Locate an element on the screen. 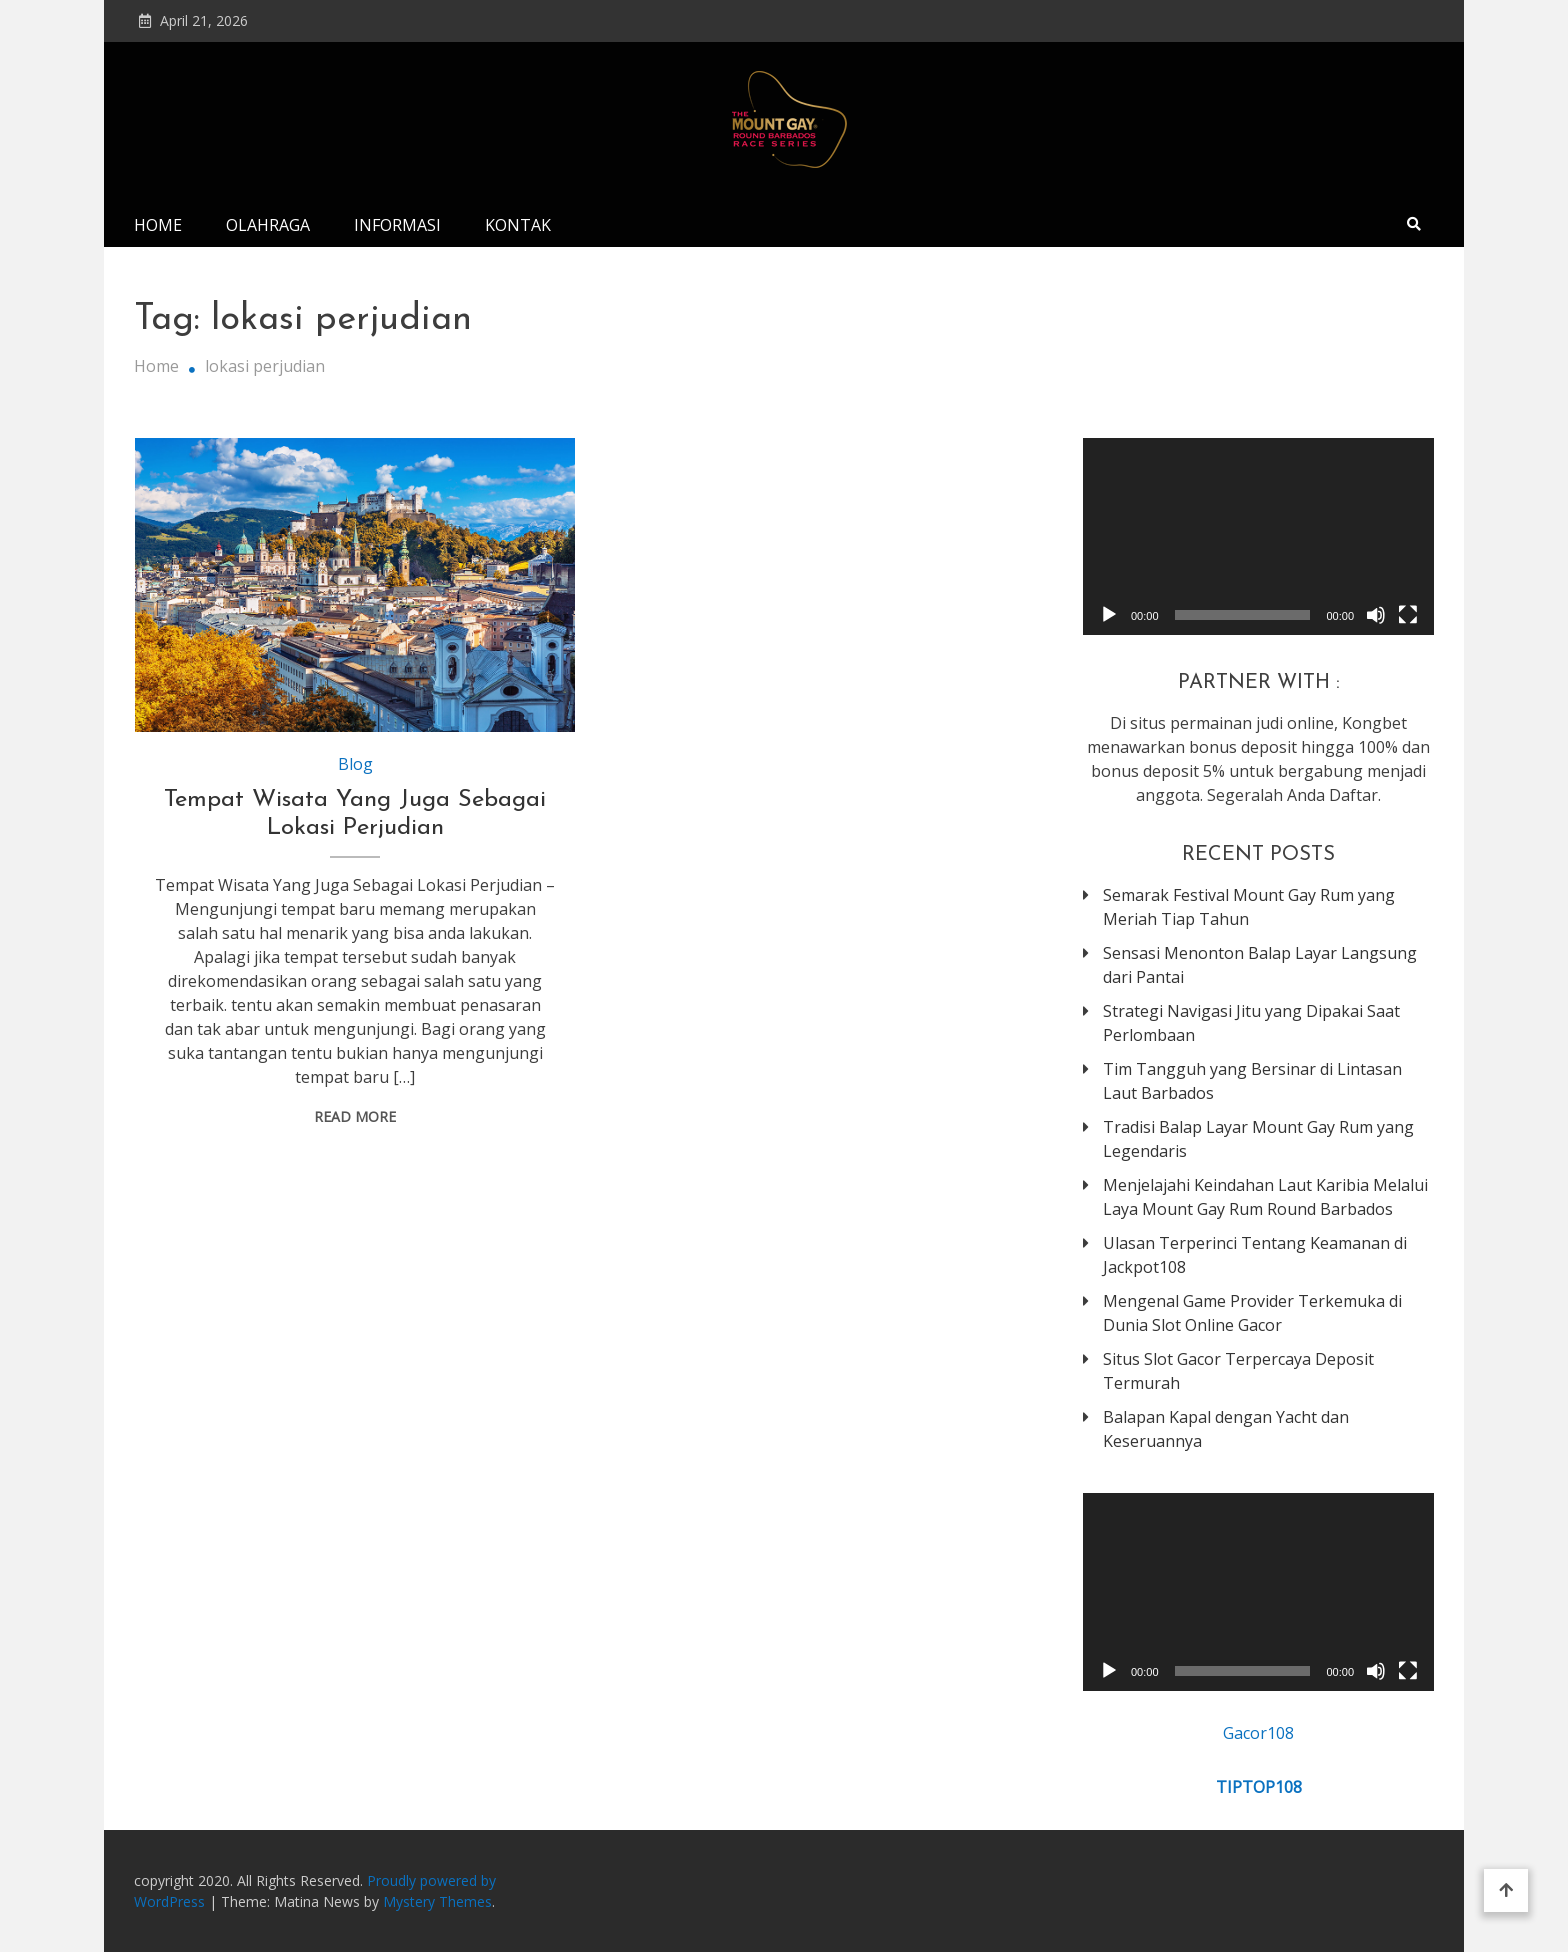 The height and width of the screenshot is (1952, 1568). Read More is located at coordinates (355, 1116).